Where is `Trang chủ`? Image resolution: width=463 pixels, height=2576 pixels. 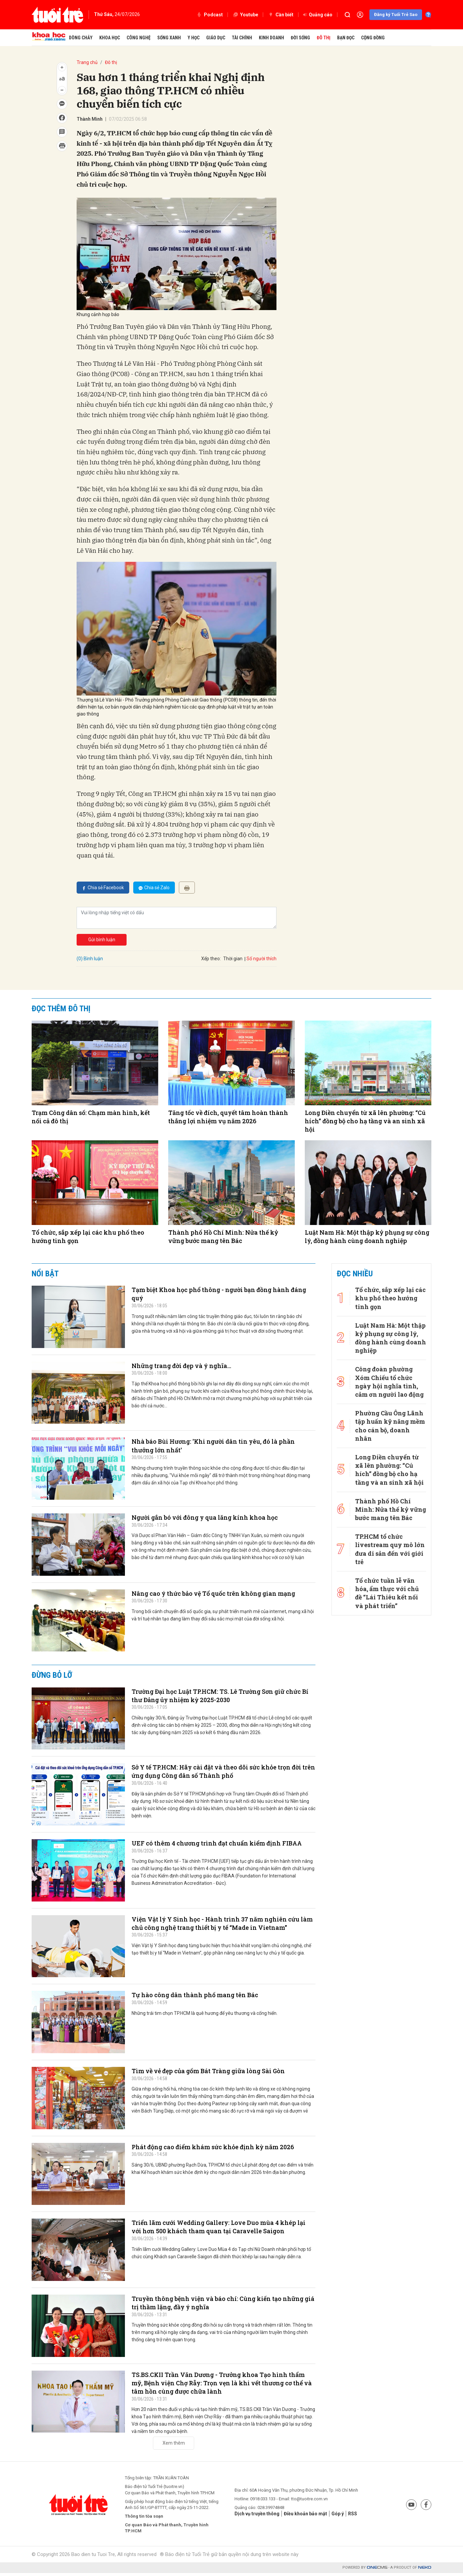
Trang chủ is located at coordinates (87, 62).